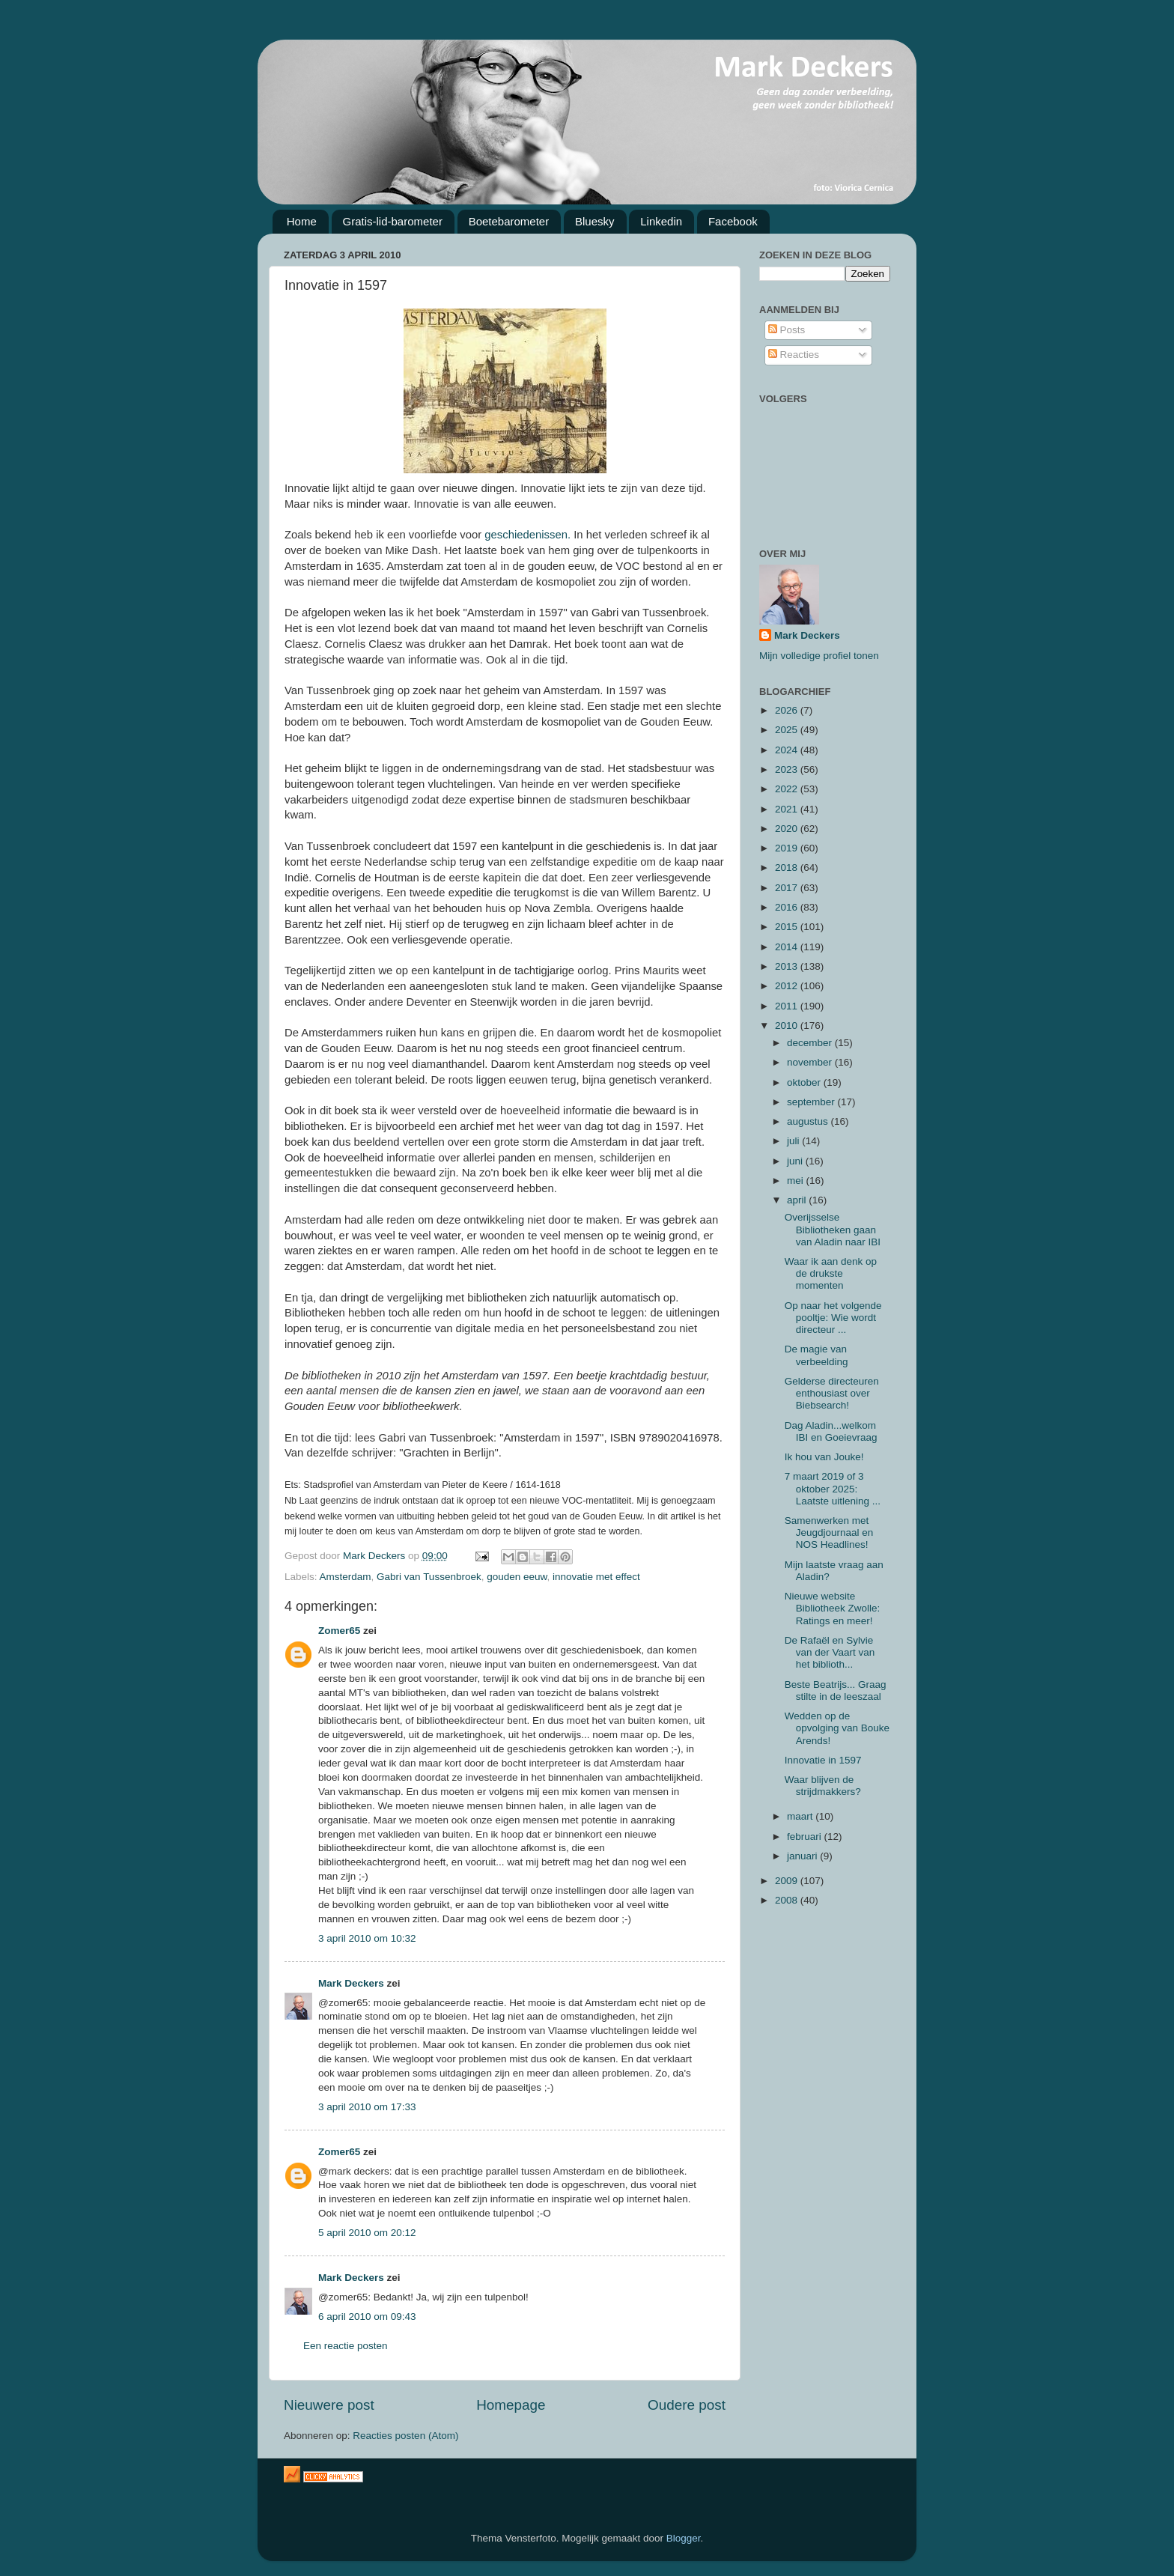 Image resolution: width=1174 pixels, height=2576 pixels. I want to click on 2014, so click(787, 947).